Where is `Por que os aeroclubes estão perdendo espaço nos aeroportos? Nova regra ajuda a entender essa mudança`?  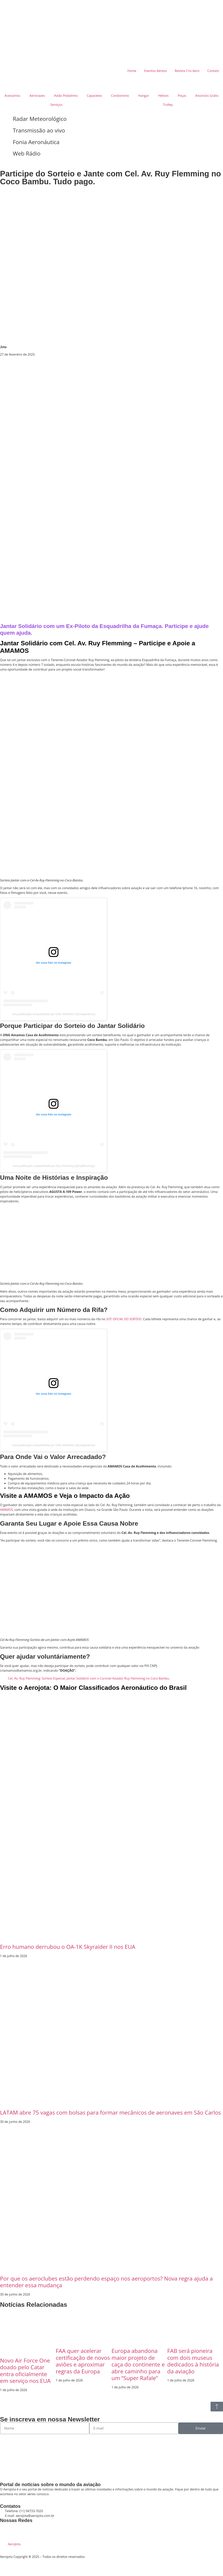
Por que os aeroclubes estão perdendo espaço nos aeroportos? Nova regra ajuda a entender essa mudança is located at coordinates (106, 2282).